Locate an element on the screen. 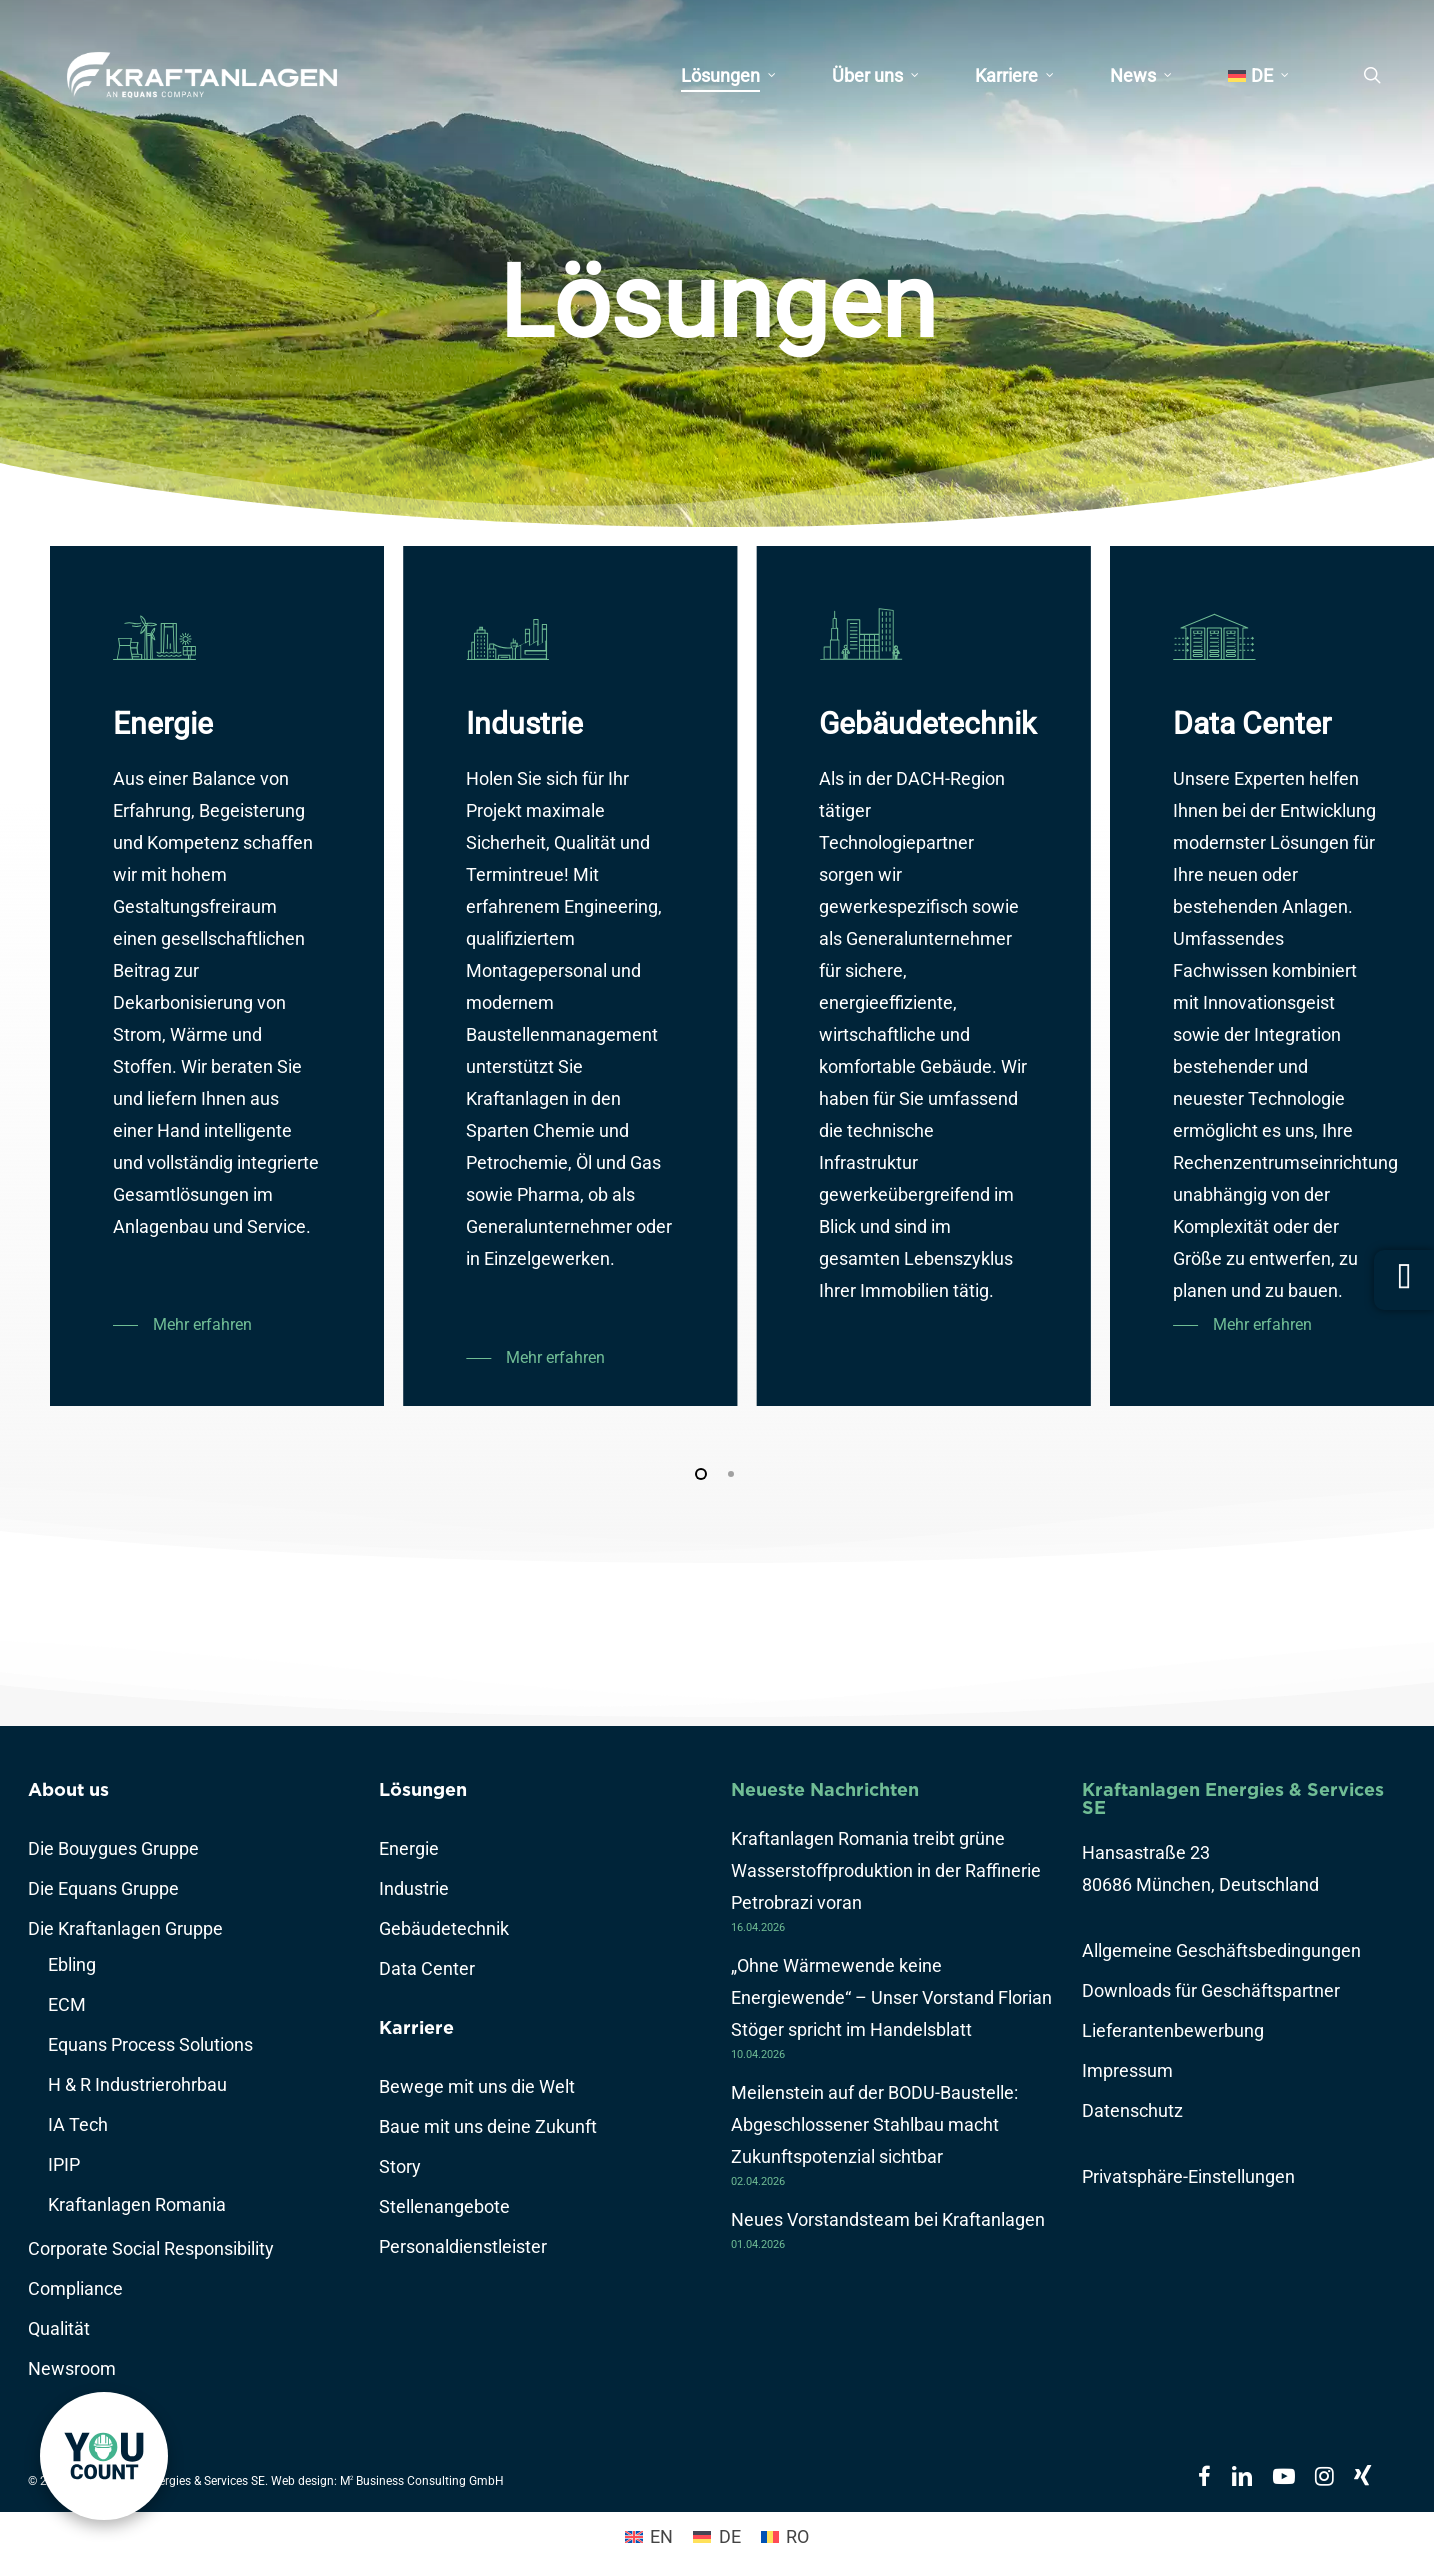 Image resolution: width=1434 pixels, height=2560 pixels. Lösungen is located at coordinates (423, 1789).